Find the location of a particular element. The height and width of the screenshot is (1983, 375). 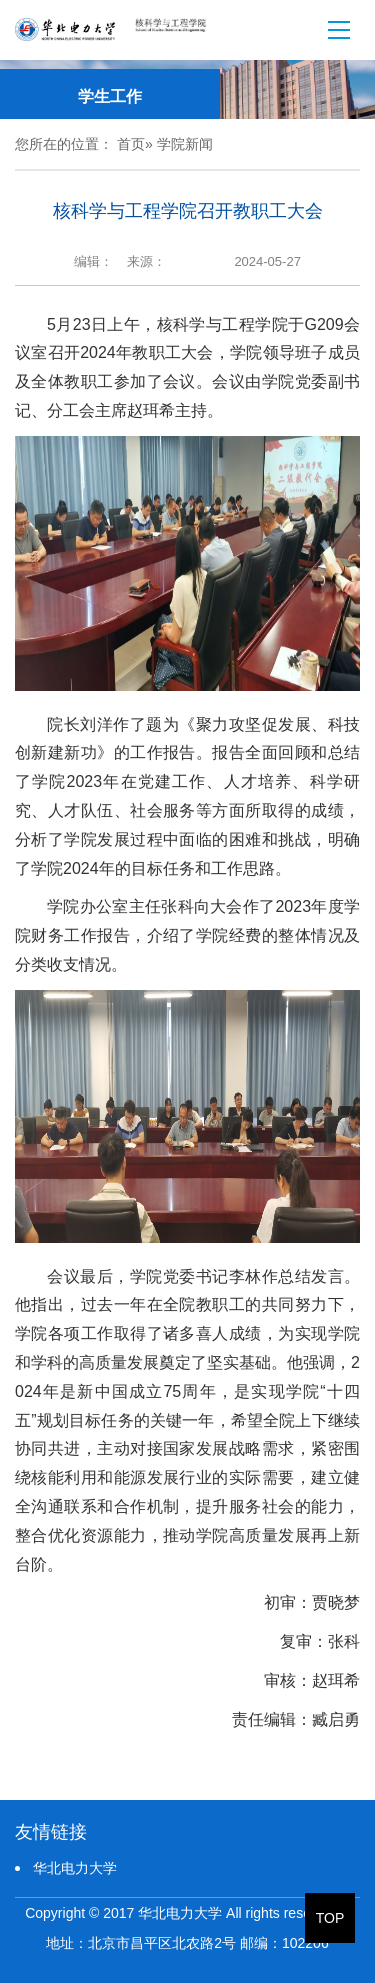

华北电力大学 is located at coordinates (75, 1868).